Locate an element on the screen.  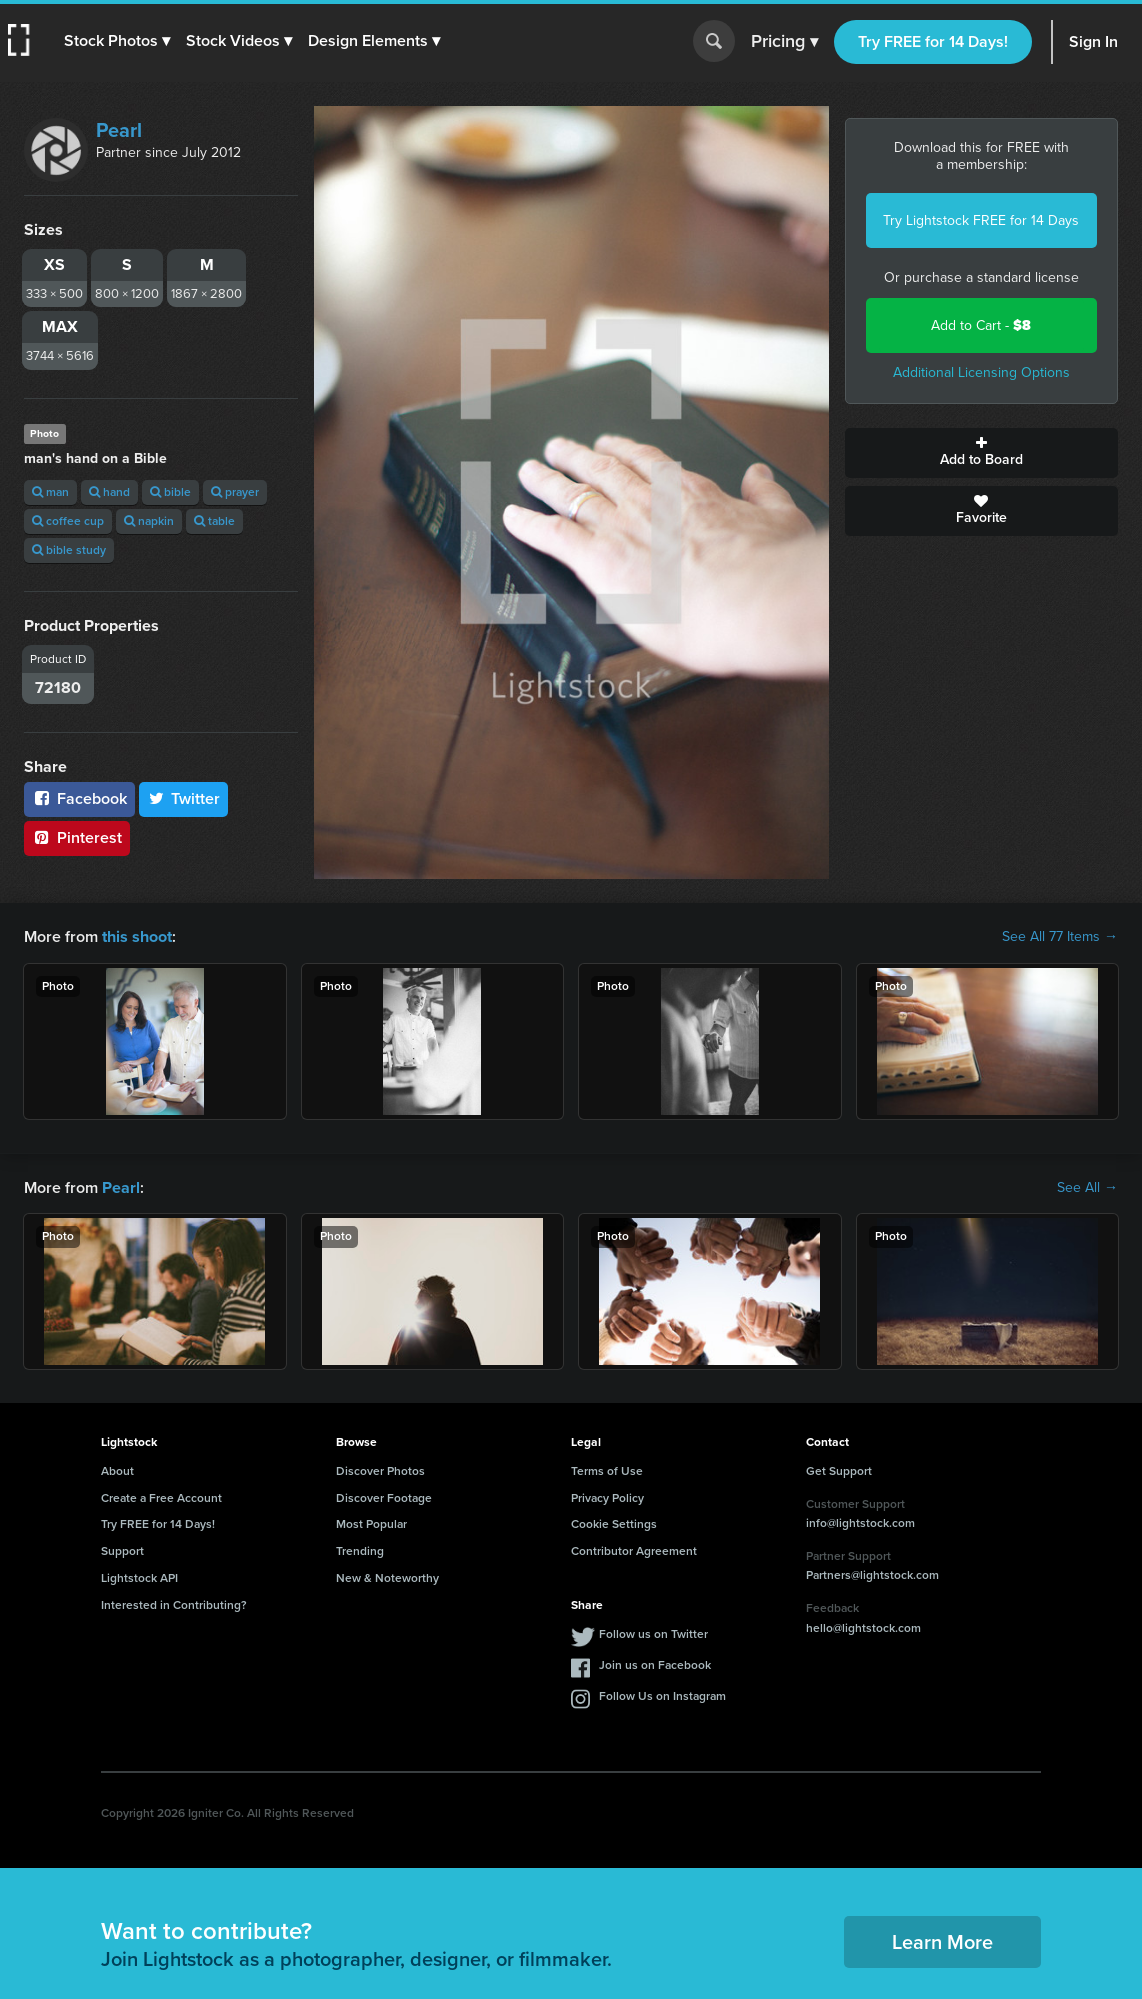
Interested in Contributing? is located at coordinates (174, 1605).